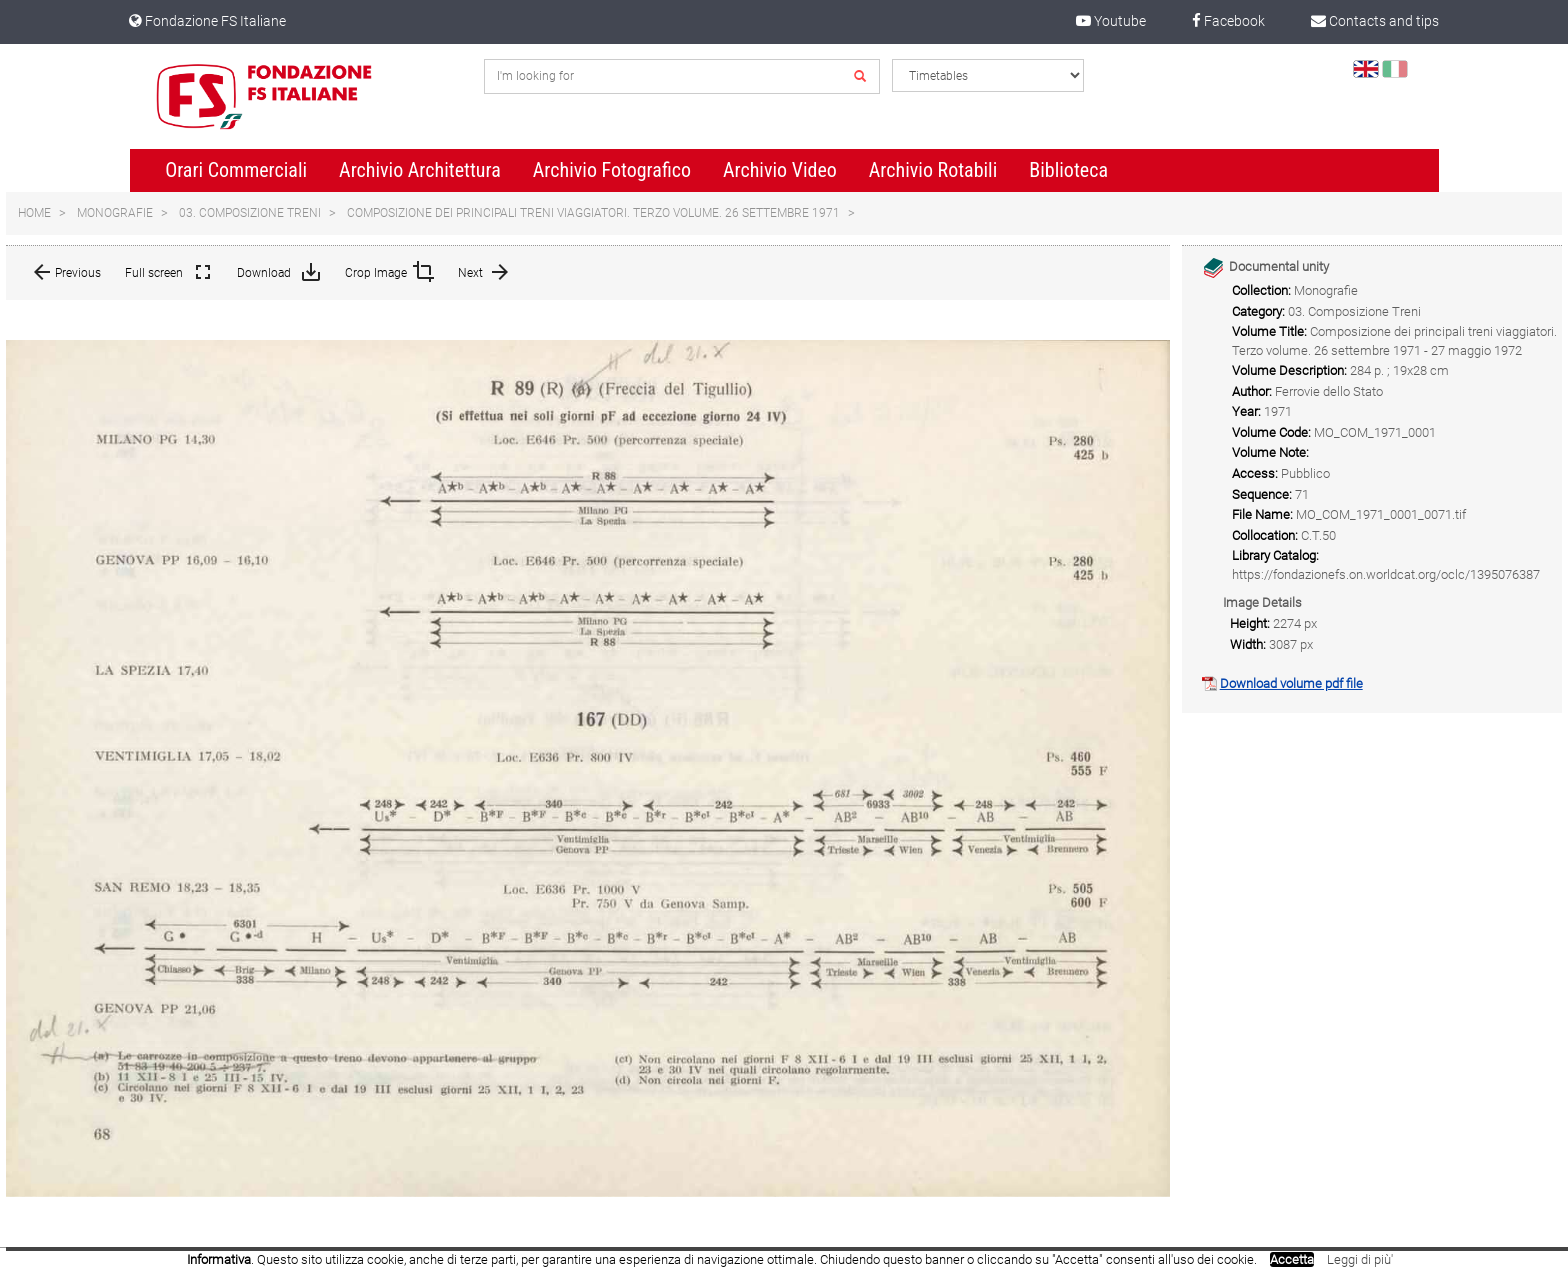 The image size is (1568, 1278). What do you see at coordinates (780, 170) in the screenshot?
I see `Archivio Video` at bounding box center [780, 170].